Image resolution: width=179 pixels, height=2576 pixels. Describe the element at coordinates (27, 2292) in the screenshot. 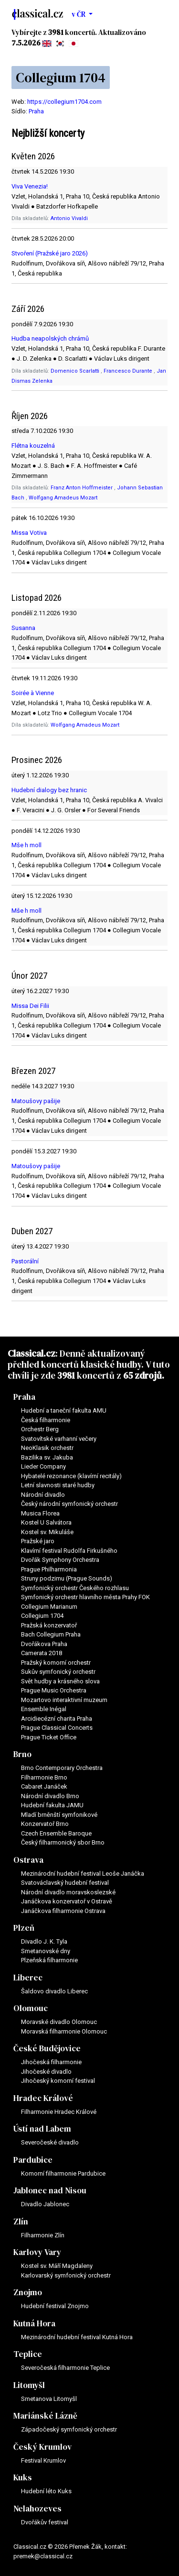

I see `Znojmo` at that location.